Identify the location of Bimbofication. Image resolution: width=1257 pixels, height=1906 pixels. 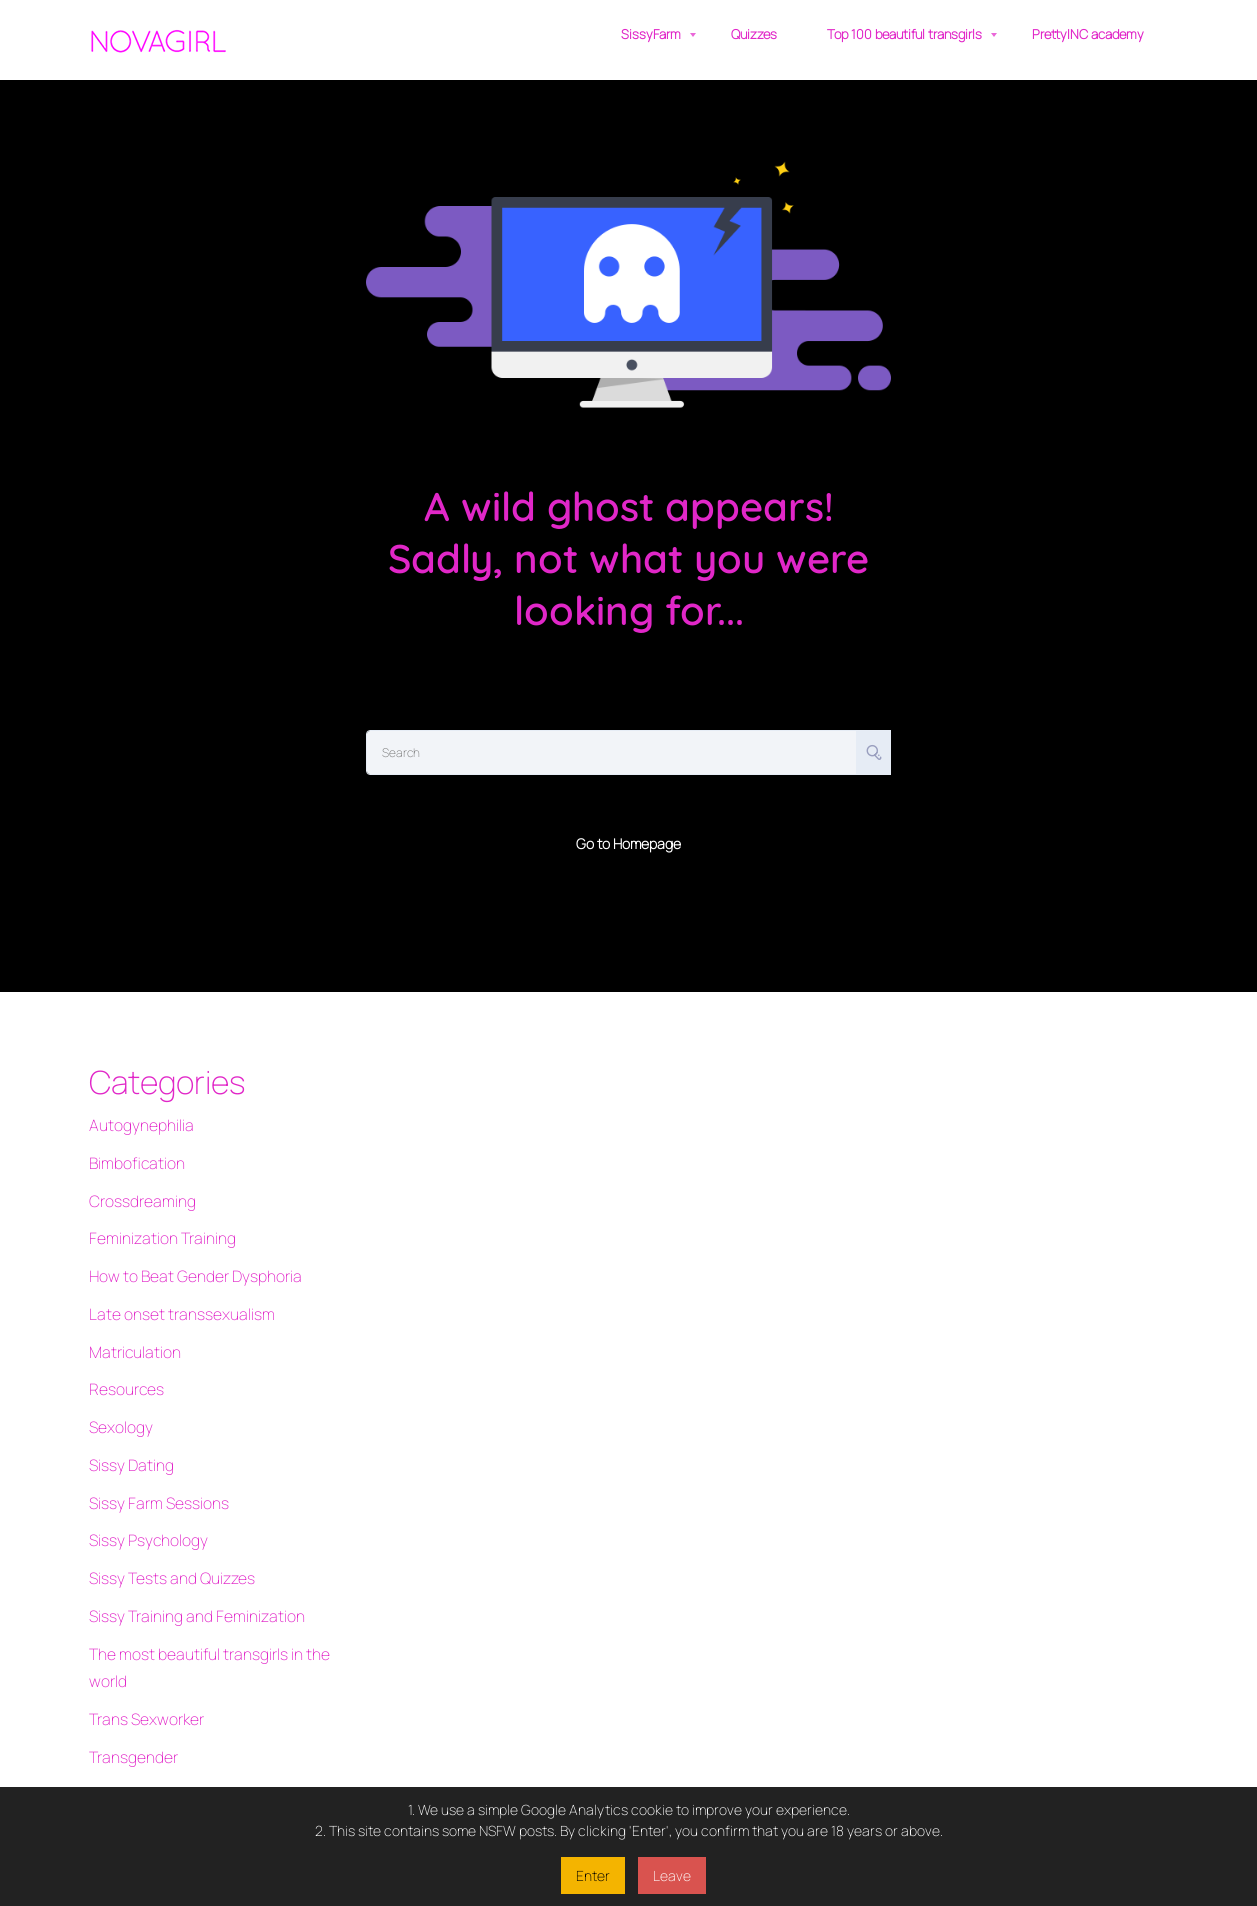
(132, 1153).